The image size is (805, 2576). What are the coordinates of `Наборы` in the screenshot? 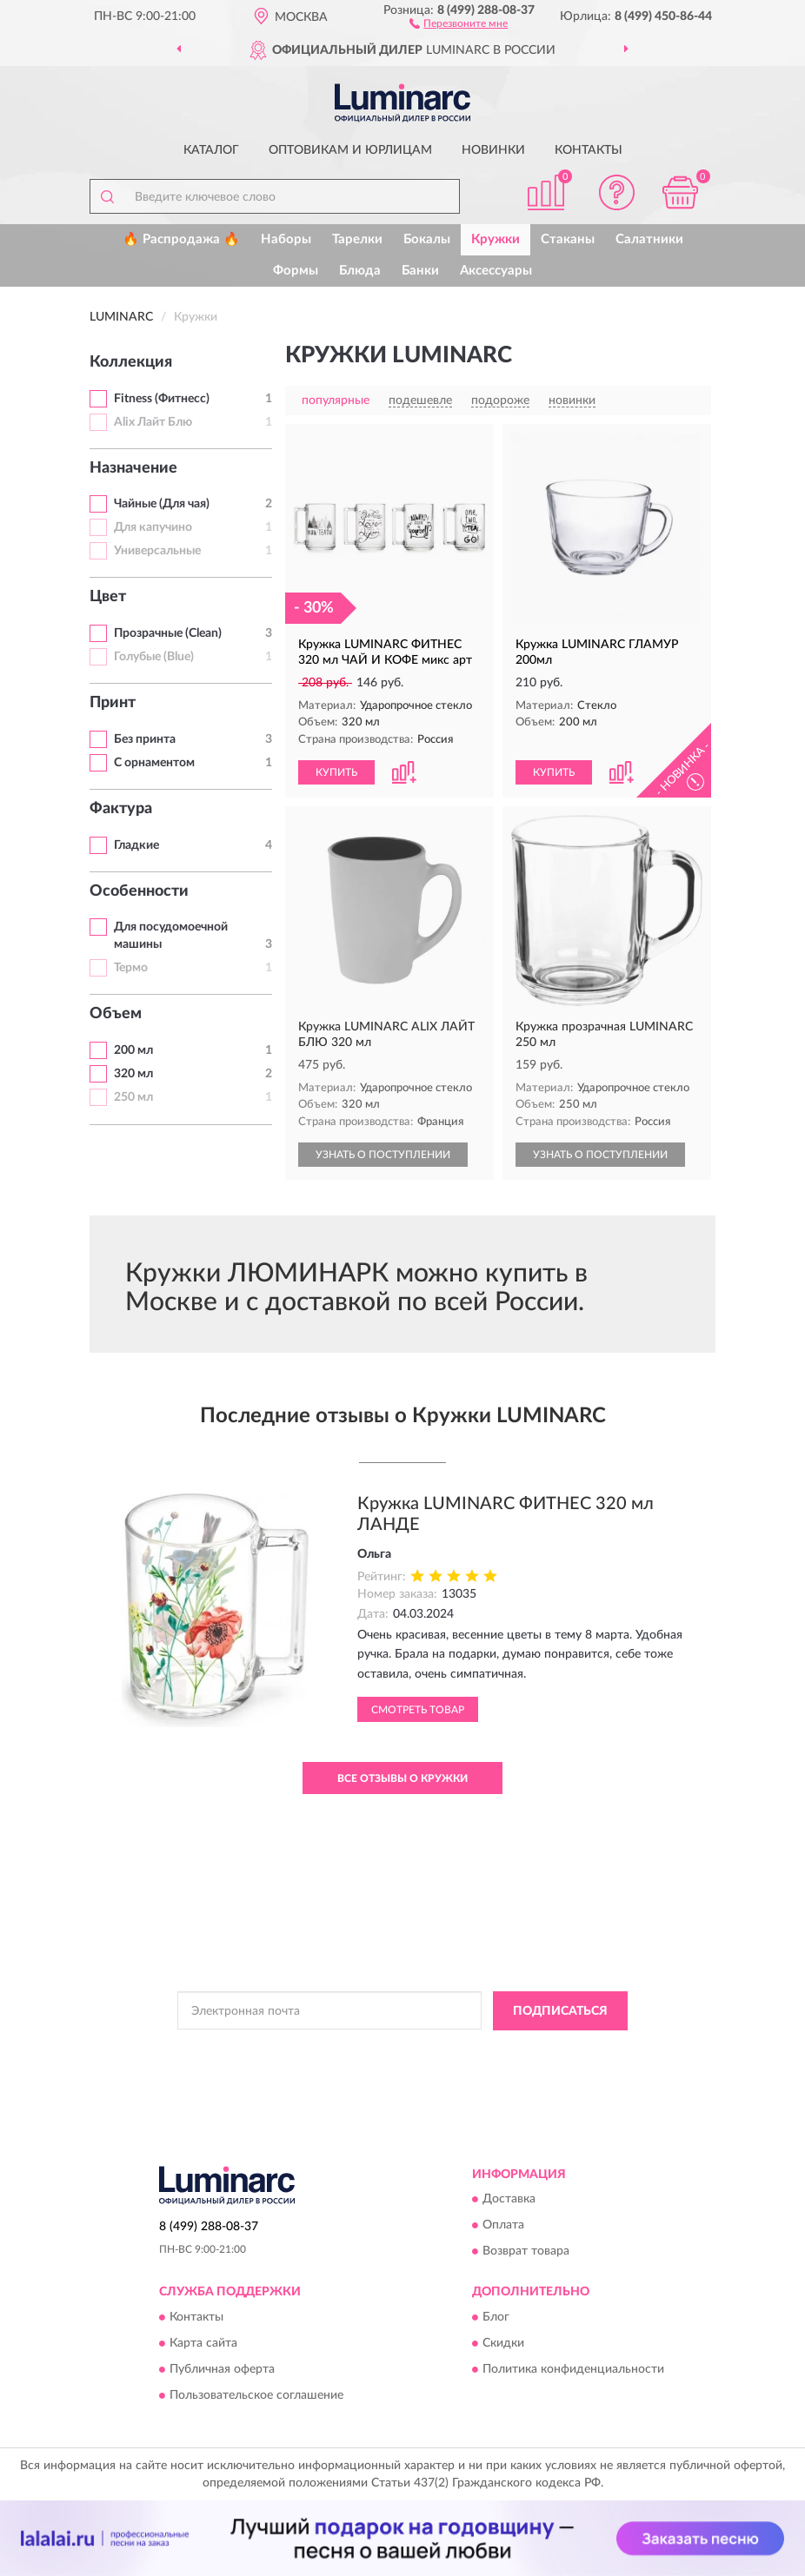 It's located at (286, 239).